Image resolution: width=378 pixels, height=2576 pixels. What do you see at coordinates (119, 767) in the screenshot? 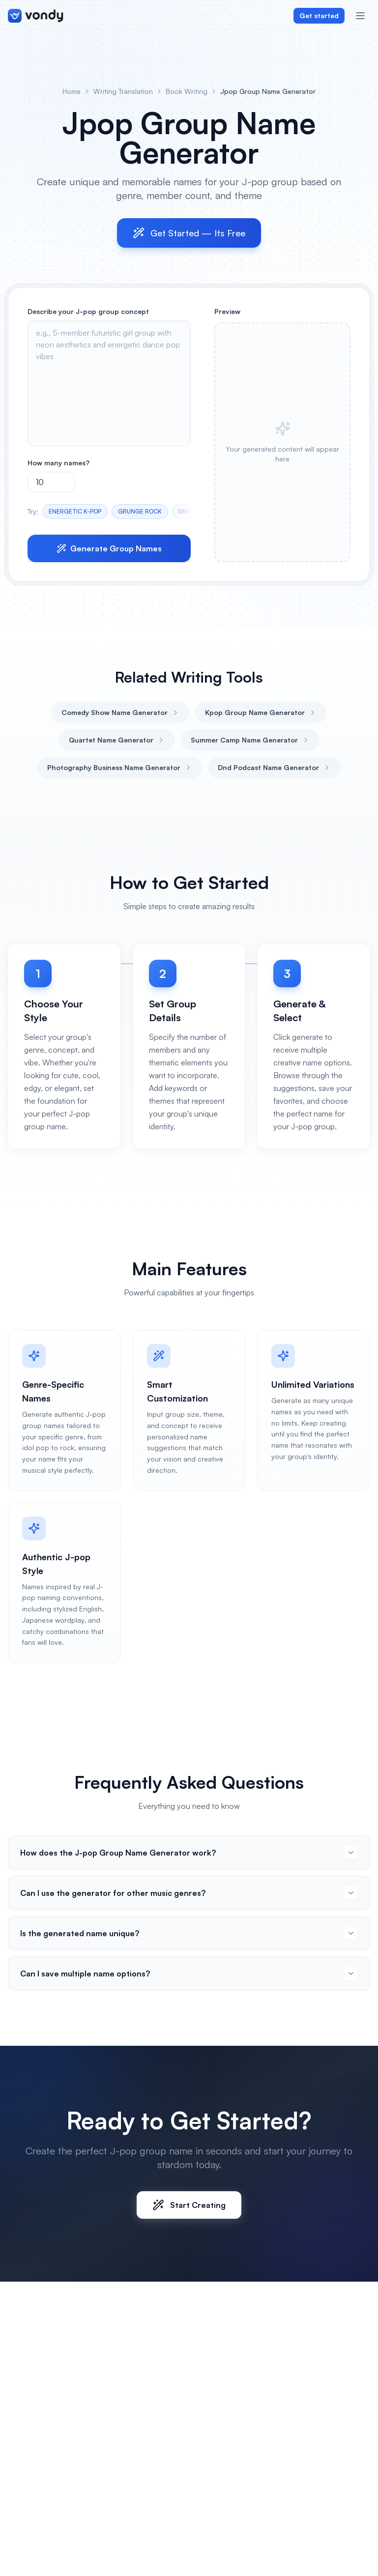
I see `Photography Business Name Generator` at bounding box center [119, 767].